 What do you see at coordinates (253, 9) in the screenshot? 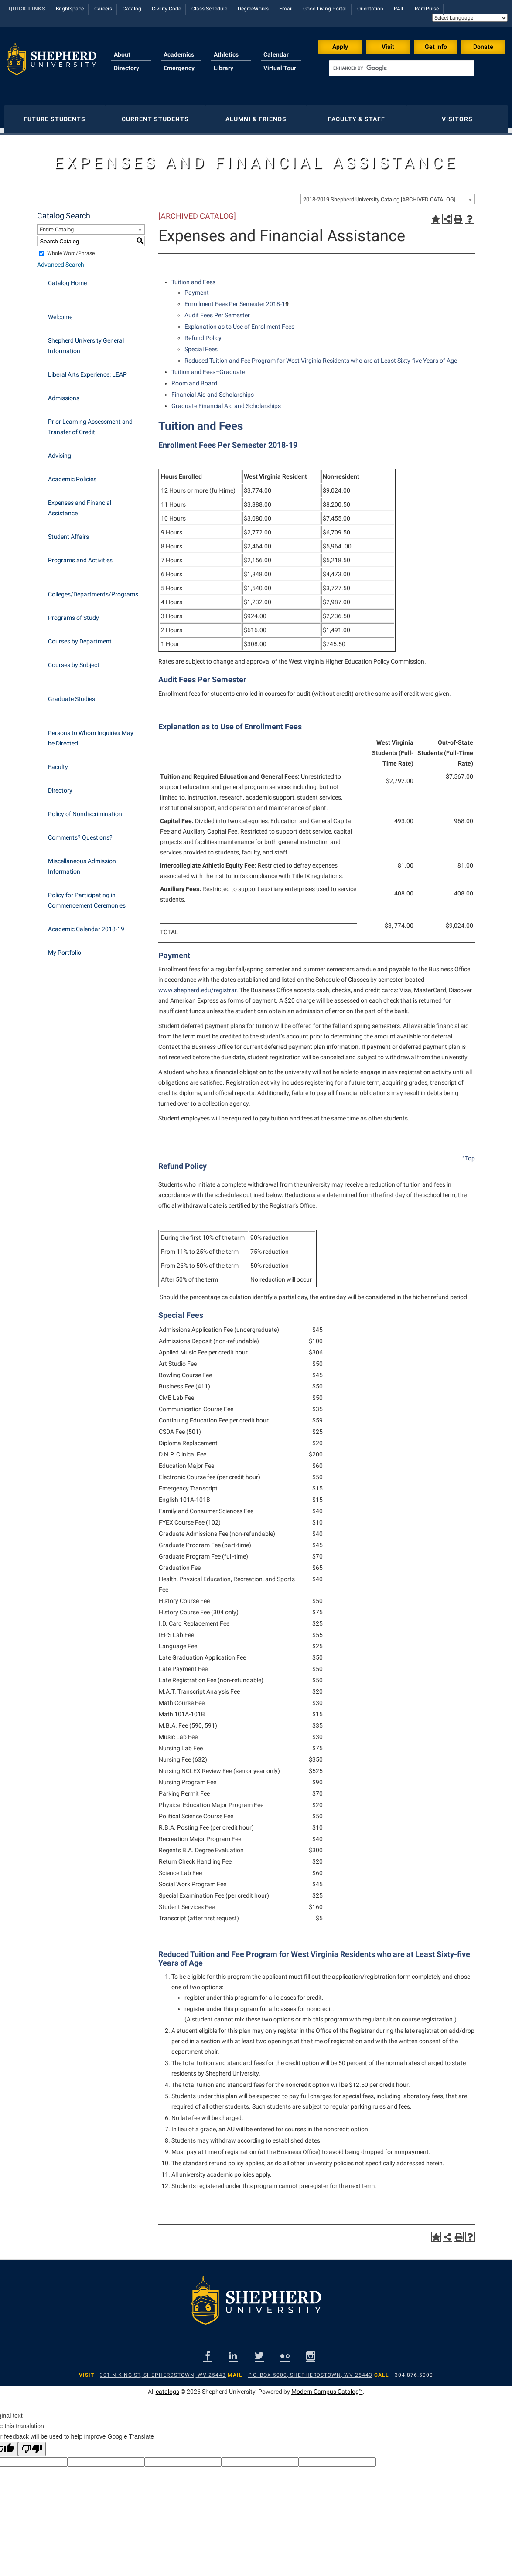
I see `DegreeWorks` at bounding box center [253, 9].